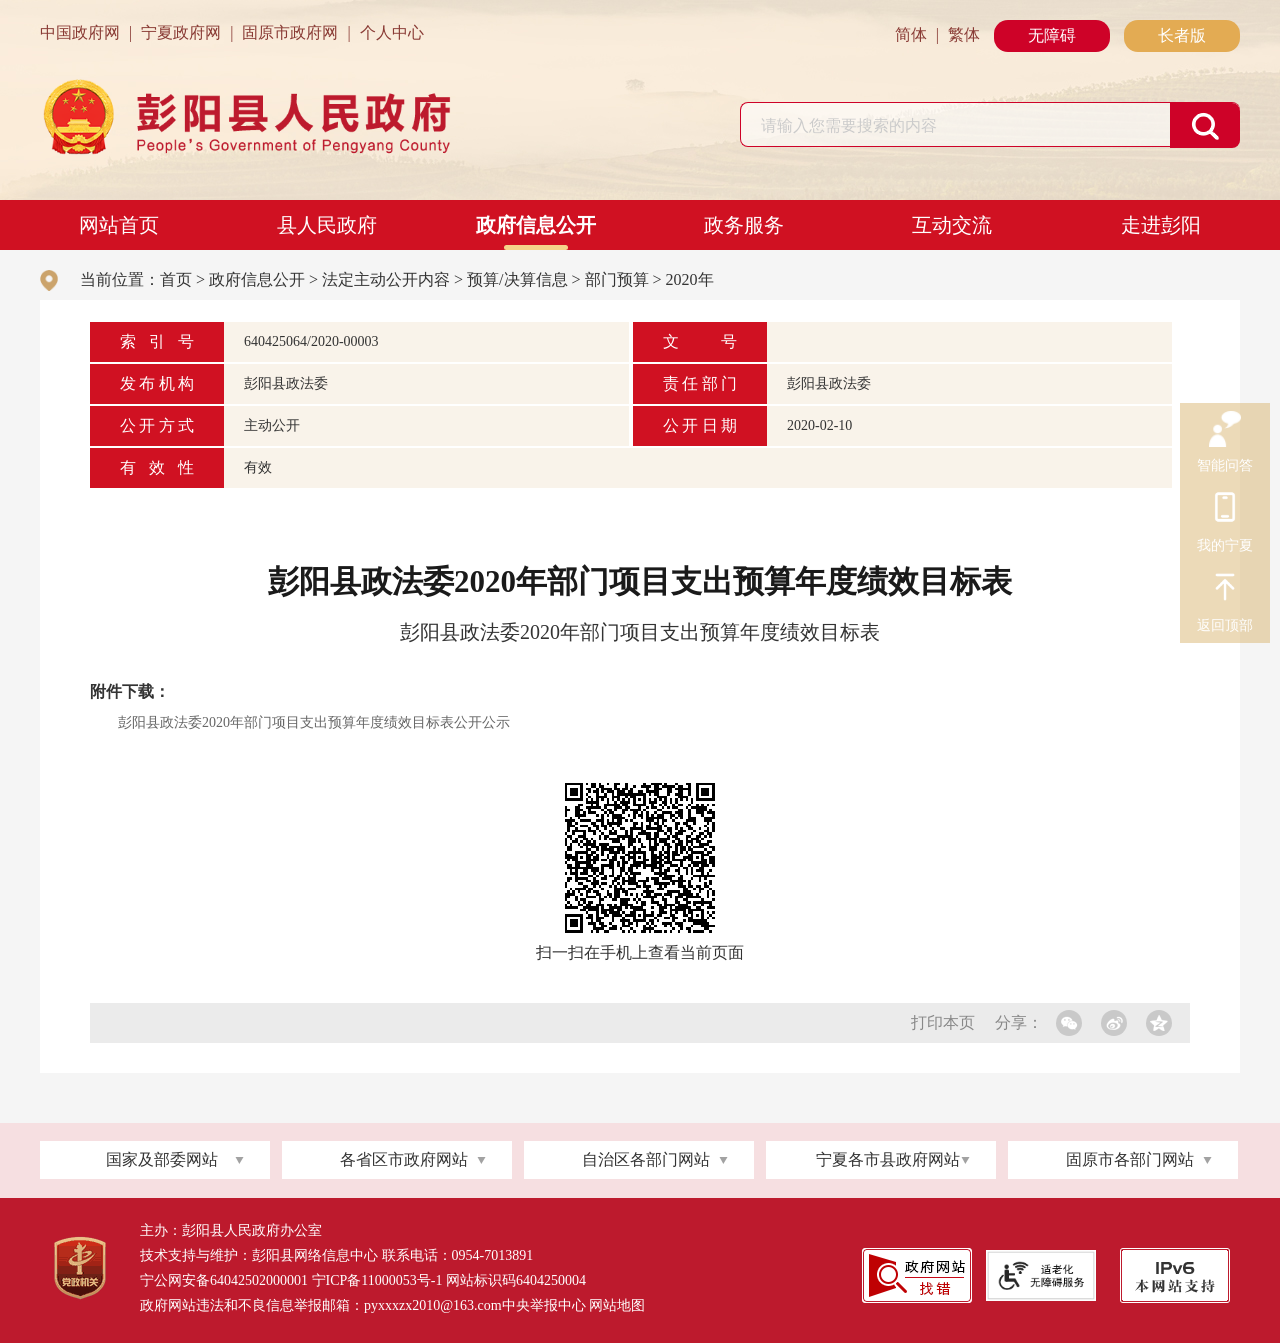 This screenshot has height=1343, width=1280. What do you see at coordinates (1225, 430) in the screenshot?
I see `智能问答` at bounding box center [1225, 430].